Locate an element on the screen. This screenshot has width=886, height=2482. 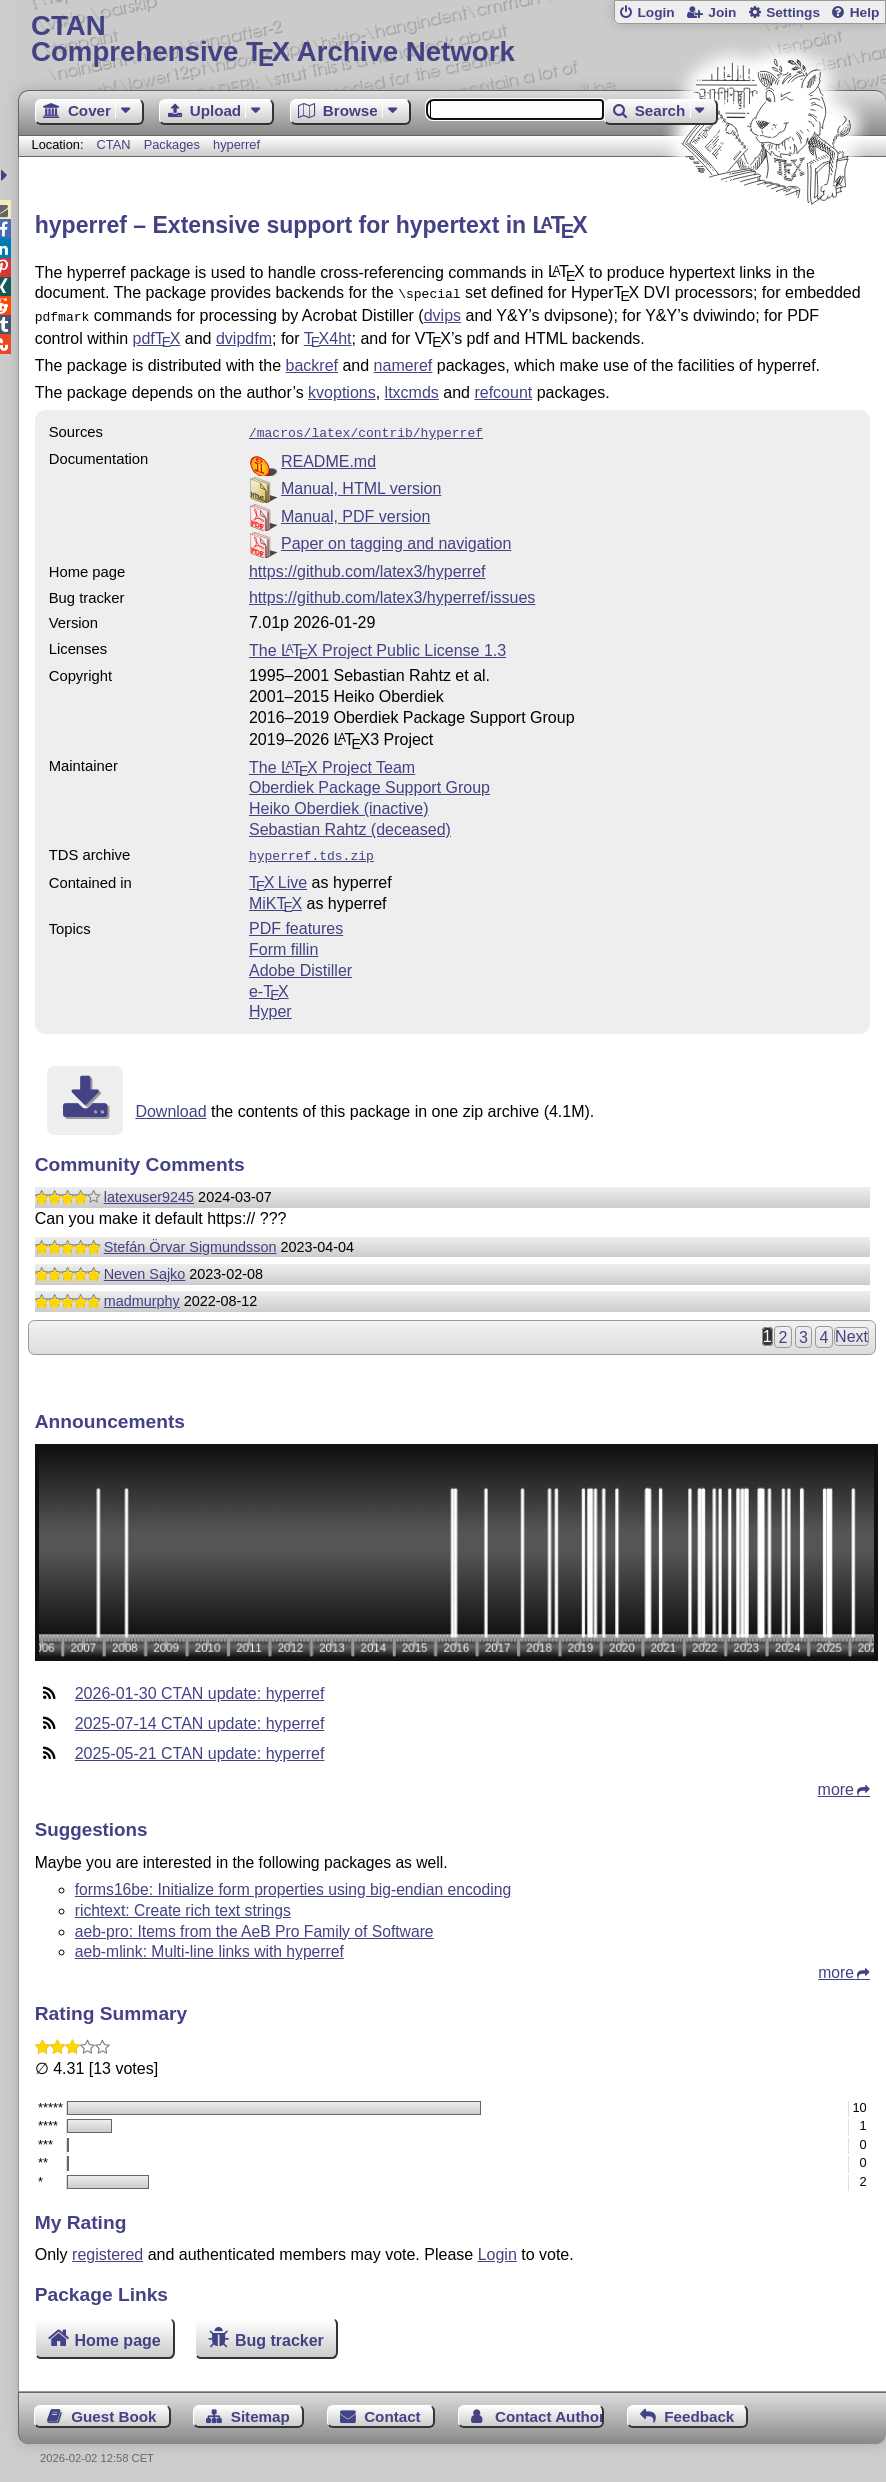
PDF features is located at coordinates (296, 920).